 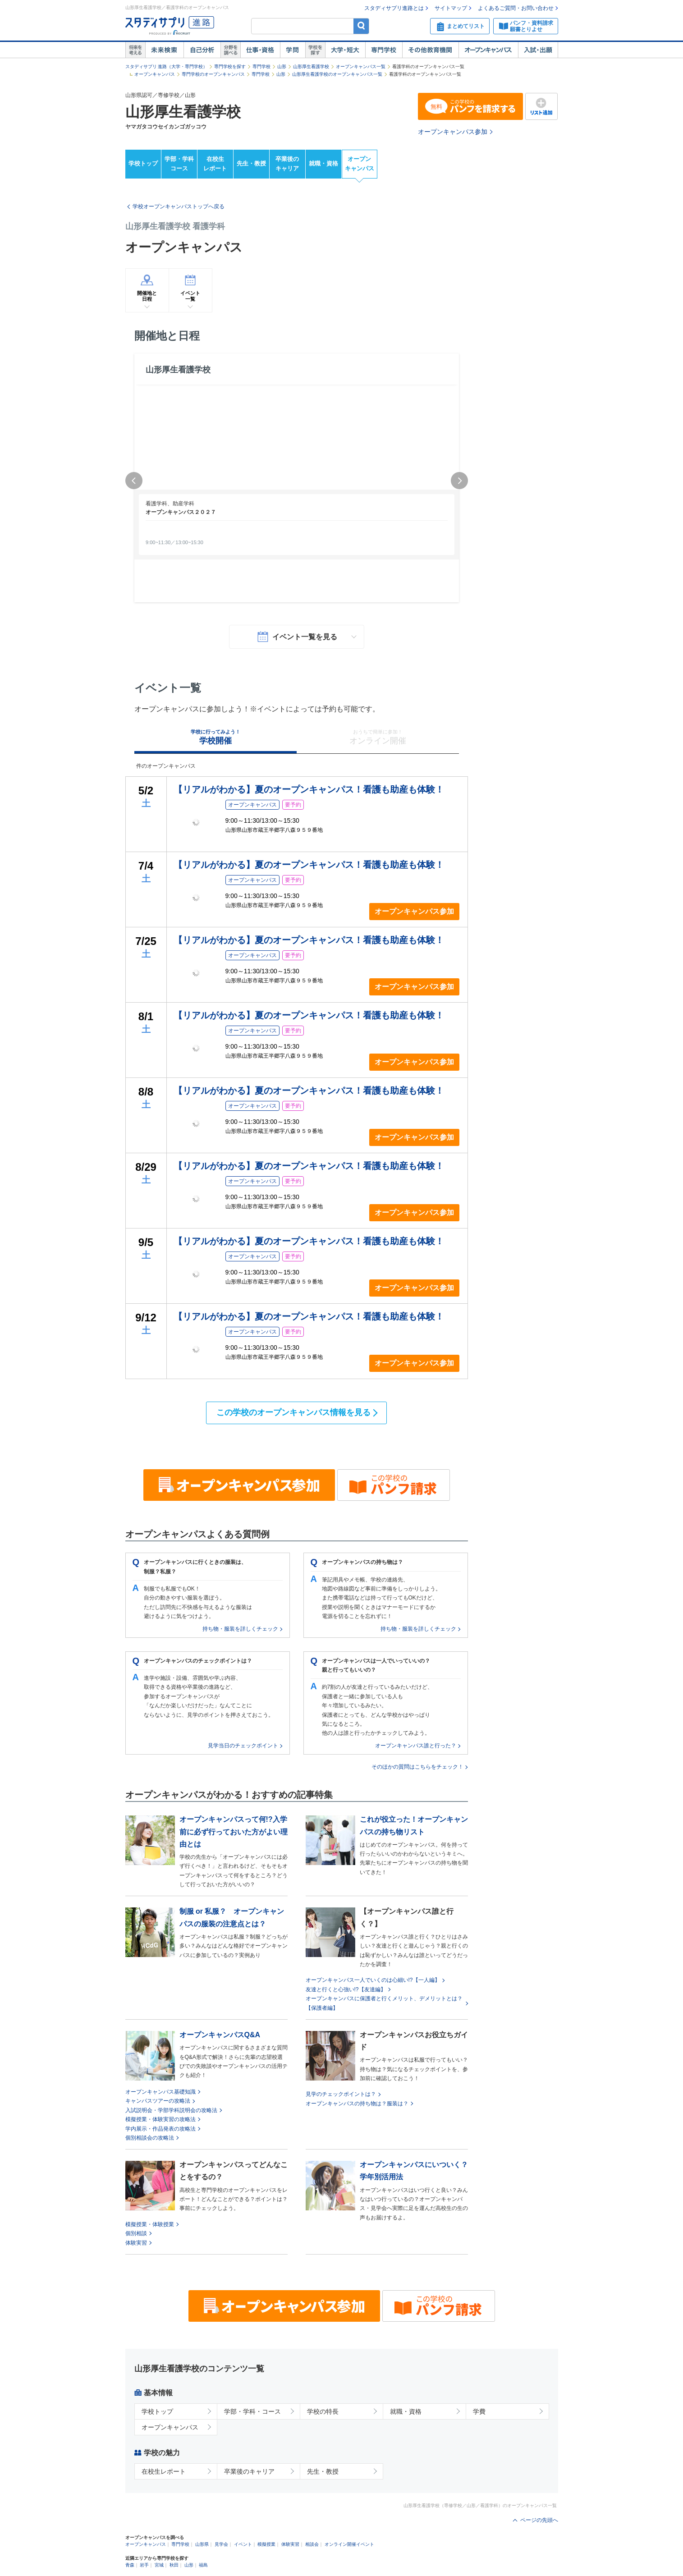 What do you see at coordinates (323, 163) in the screenshot?
I see `就職・資格` at bounding box center [323, 163].